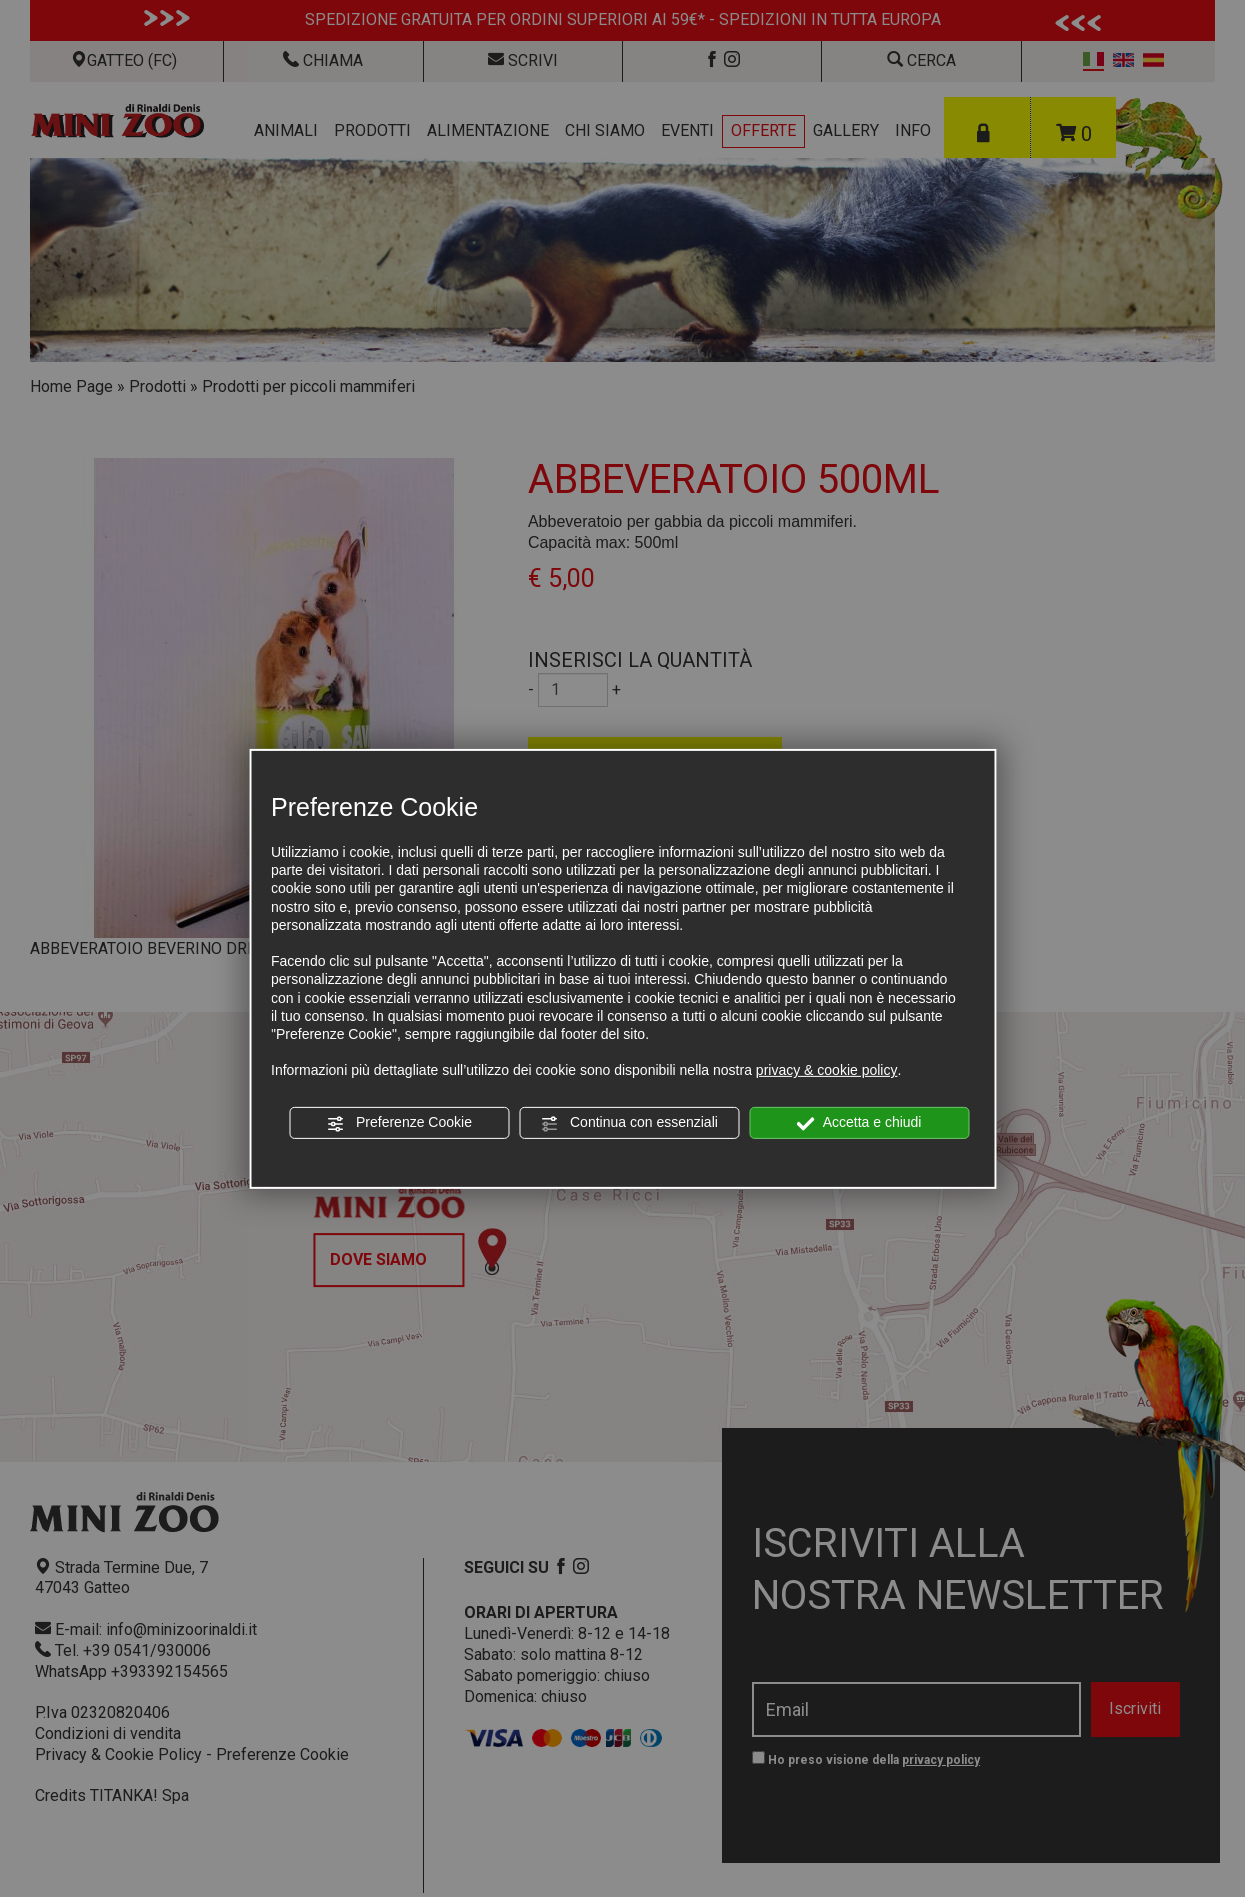  Describe the element at coordinates (859, 1123) in the screenshot. I see `Accetta e chiudi` at that location.